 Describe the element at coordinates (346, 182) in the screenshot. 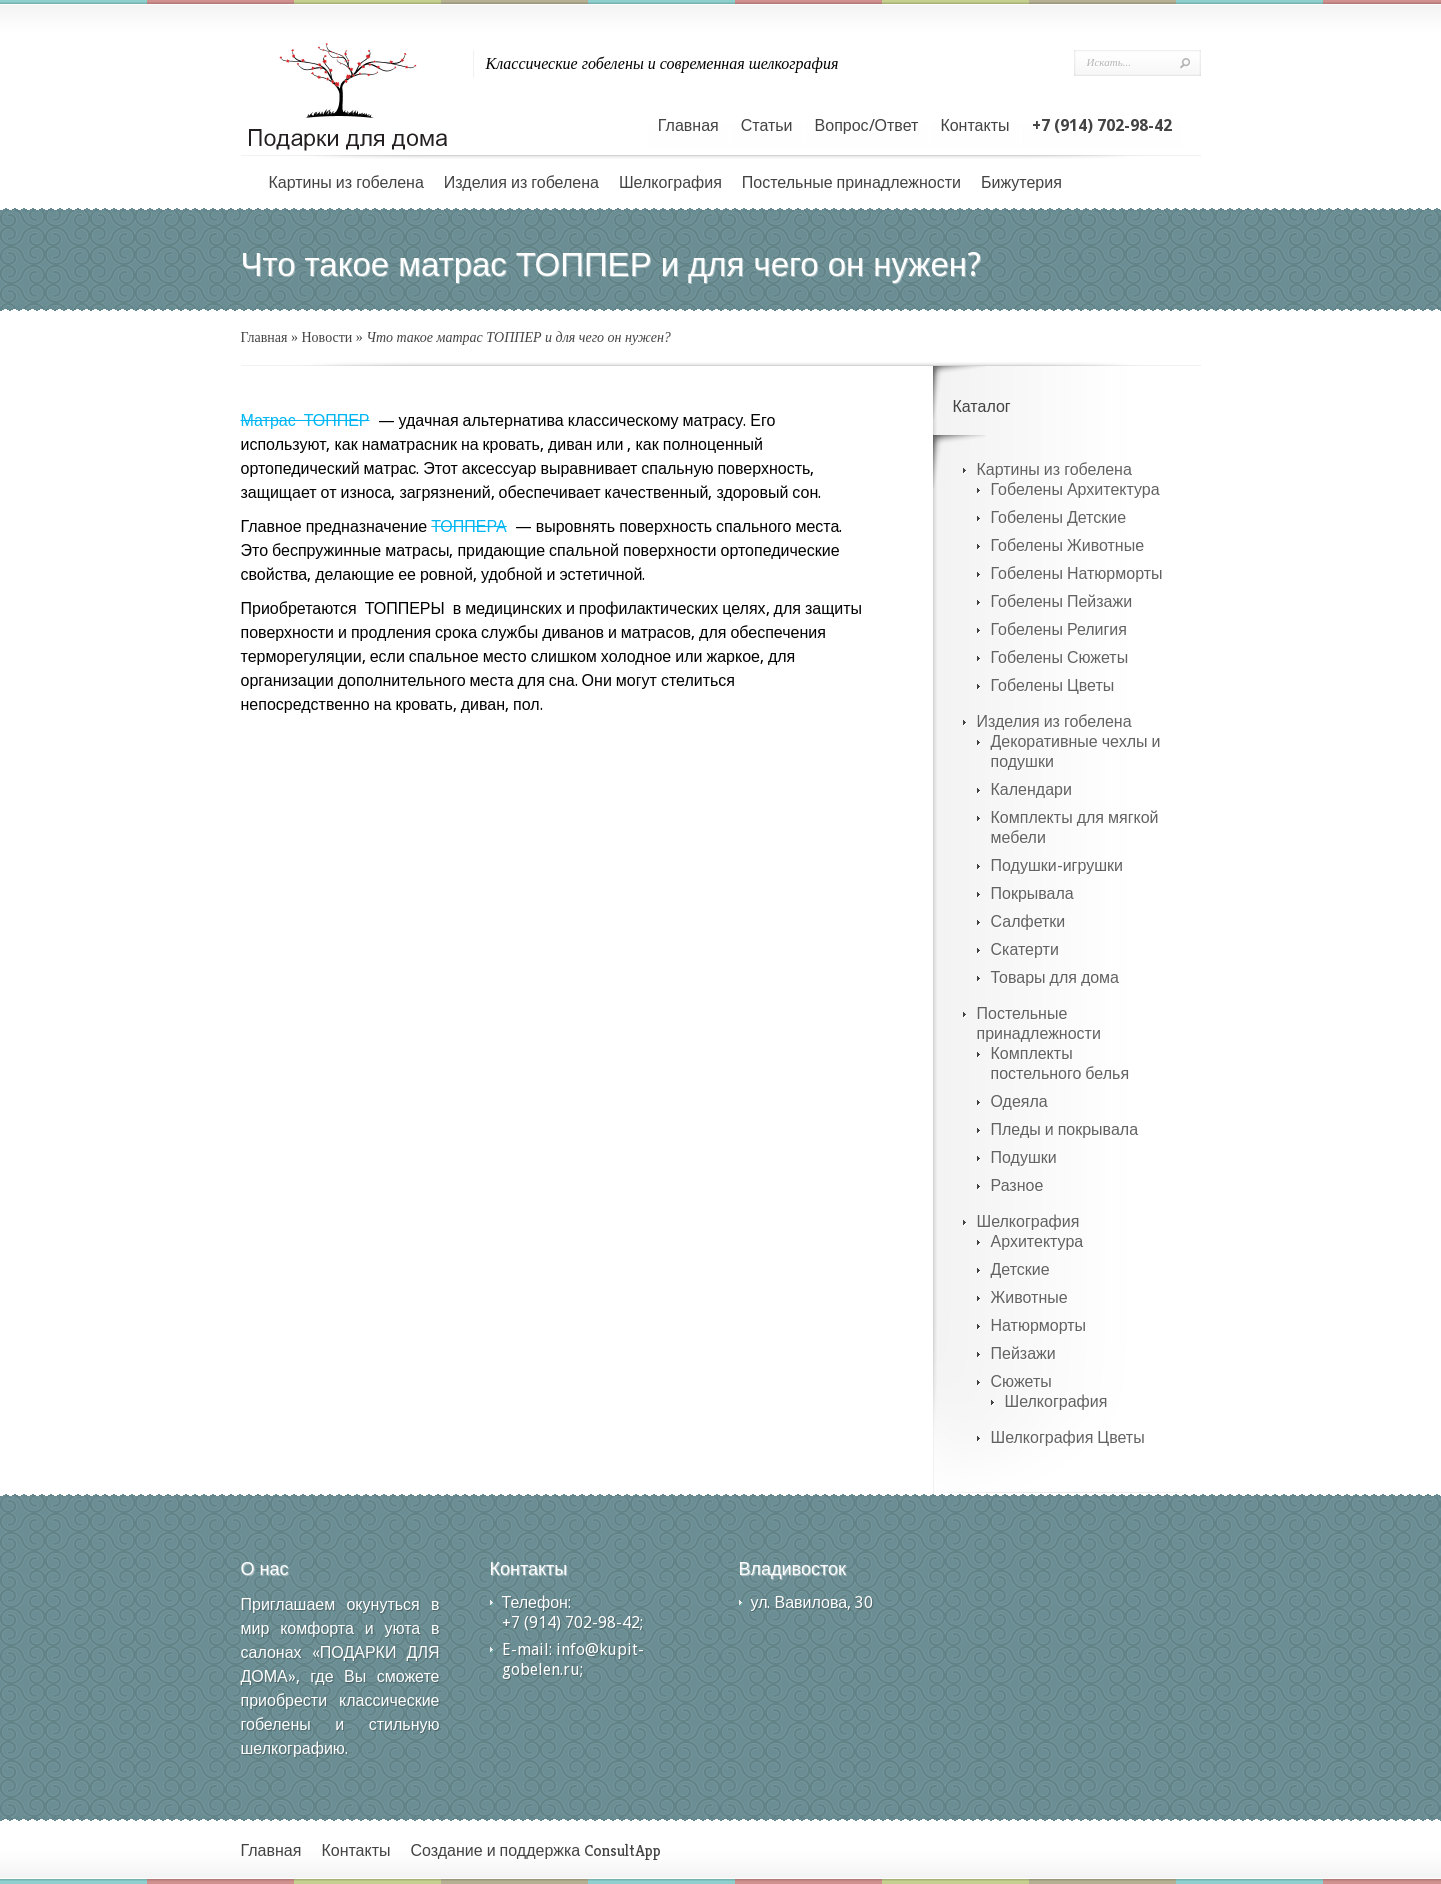

I see `Картины из гобелена` at that location.